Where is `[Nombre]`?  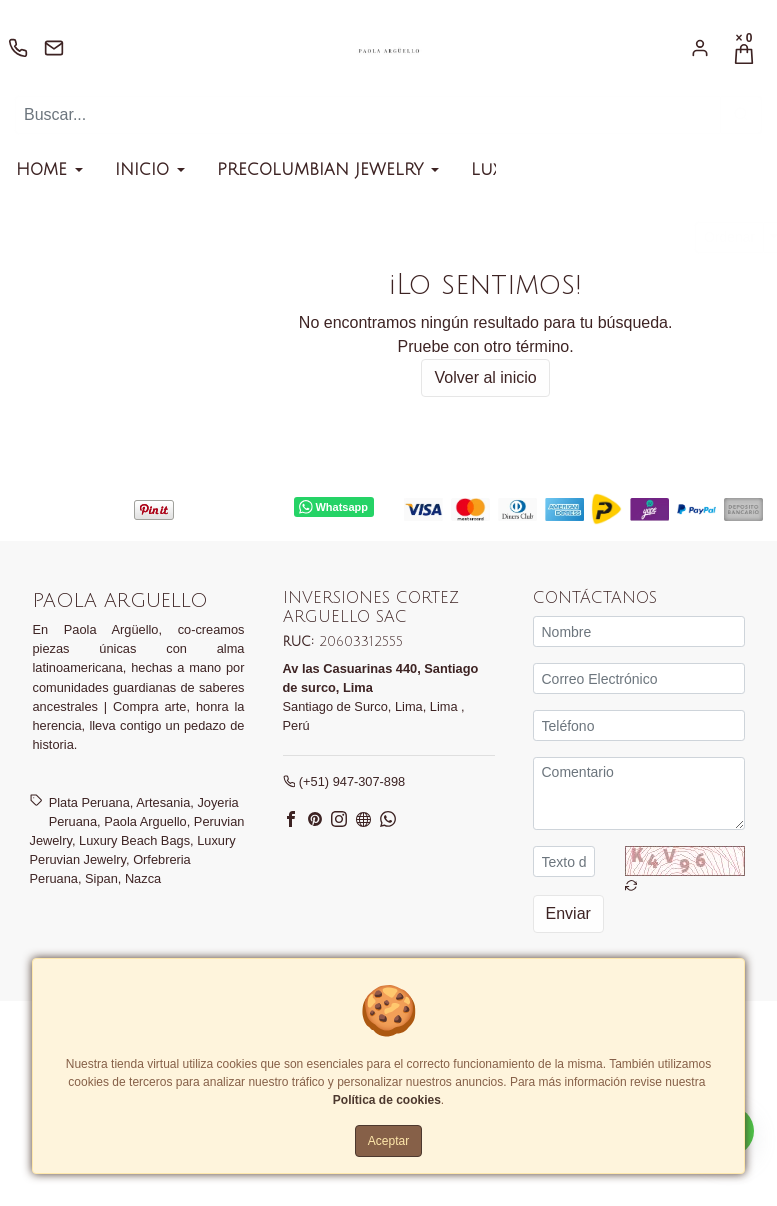 [Nombre] is located at coordinates (639, 631).